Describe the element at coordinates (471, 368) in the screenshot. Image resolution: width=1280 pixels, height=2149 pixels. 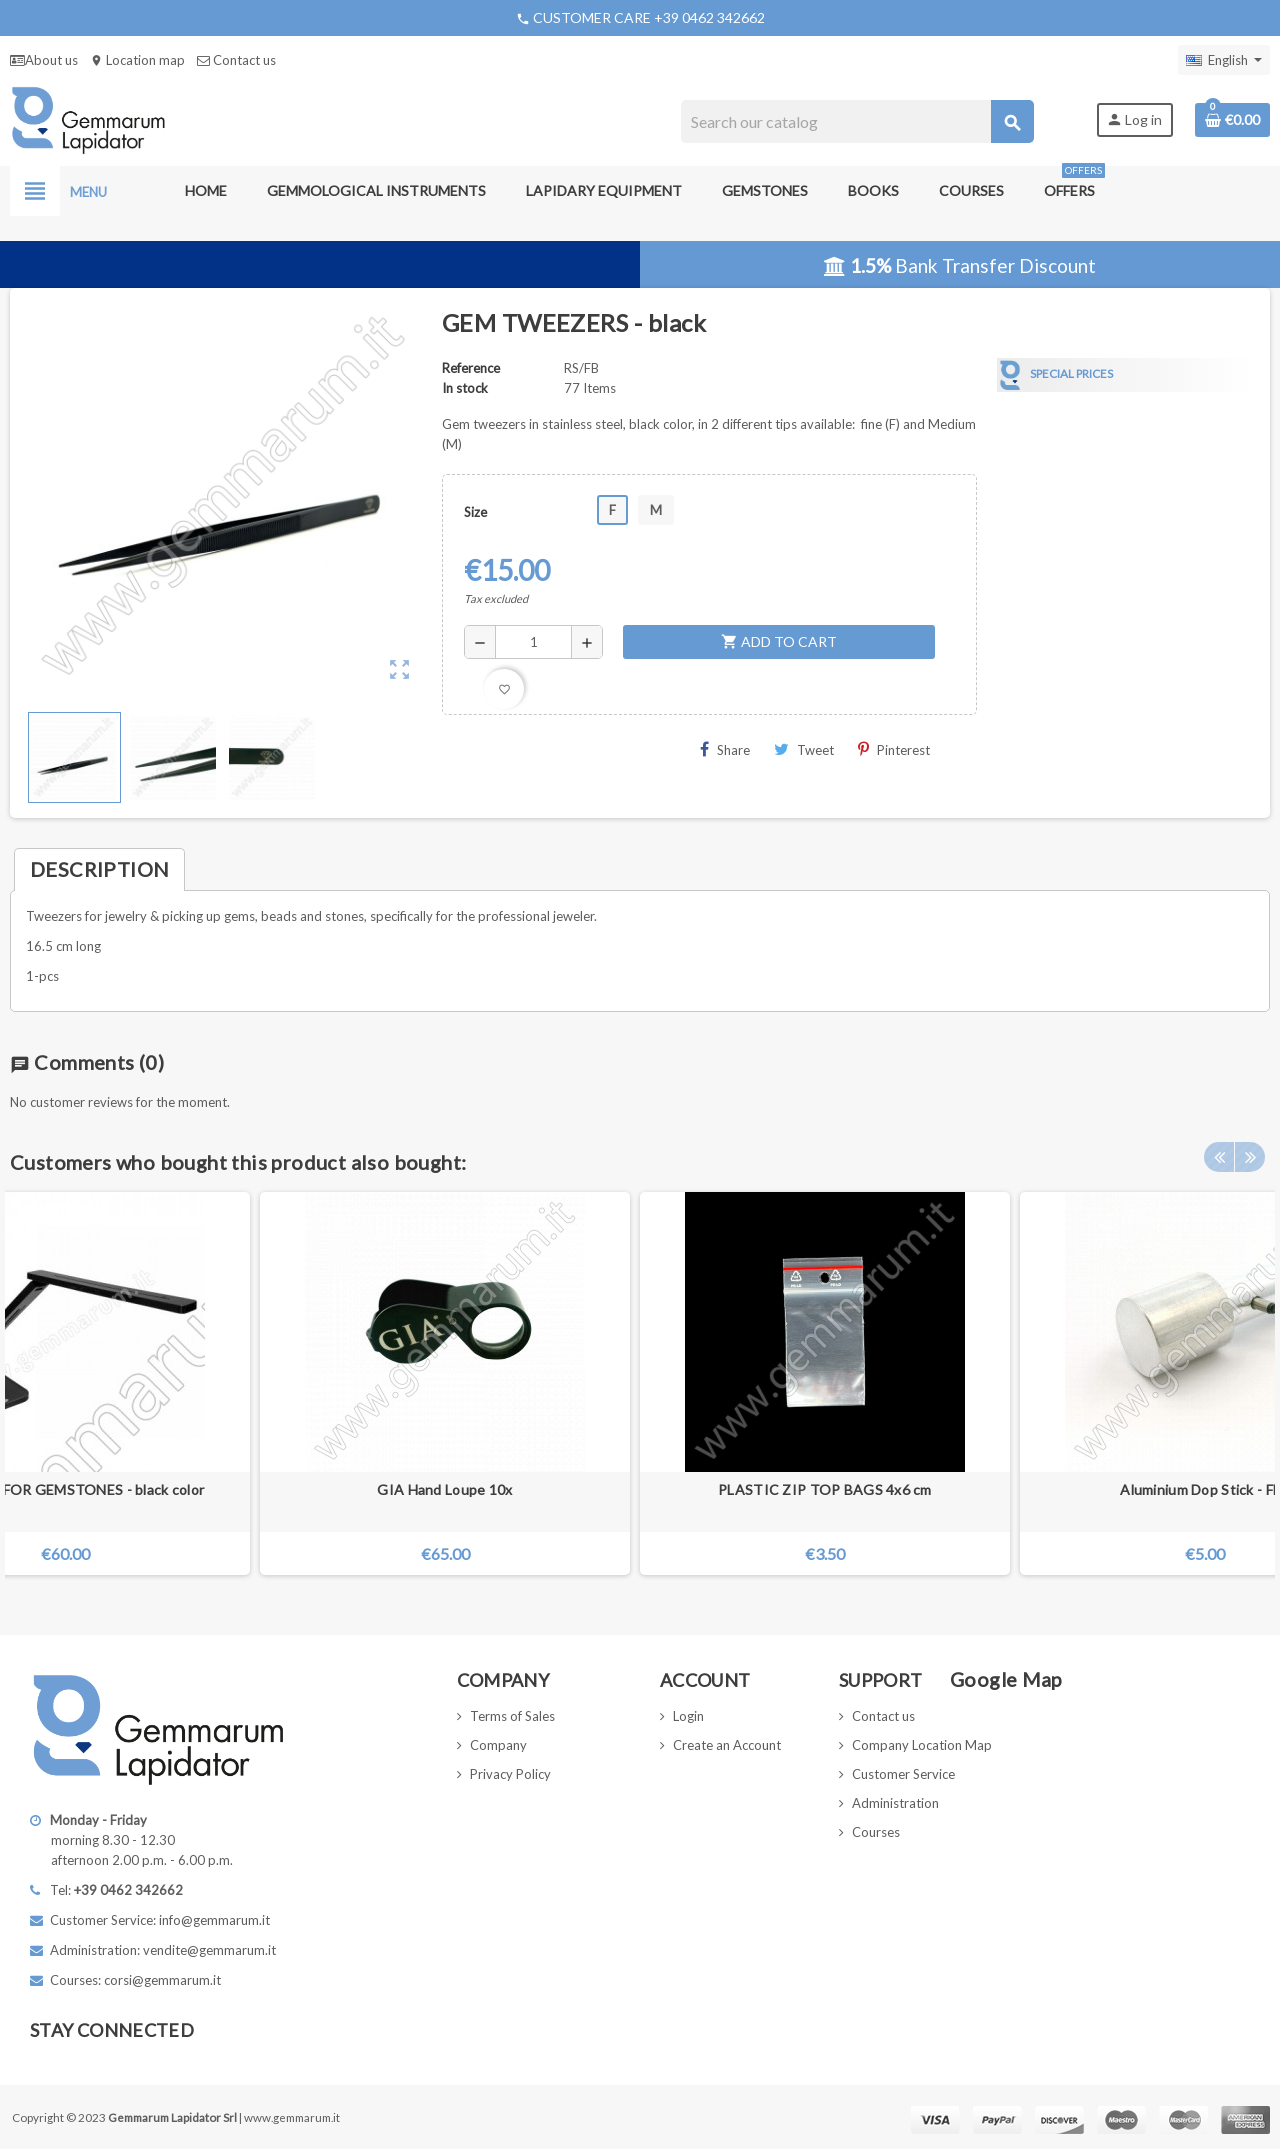
I see `Reference` at that location.